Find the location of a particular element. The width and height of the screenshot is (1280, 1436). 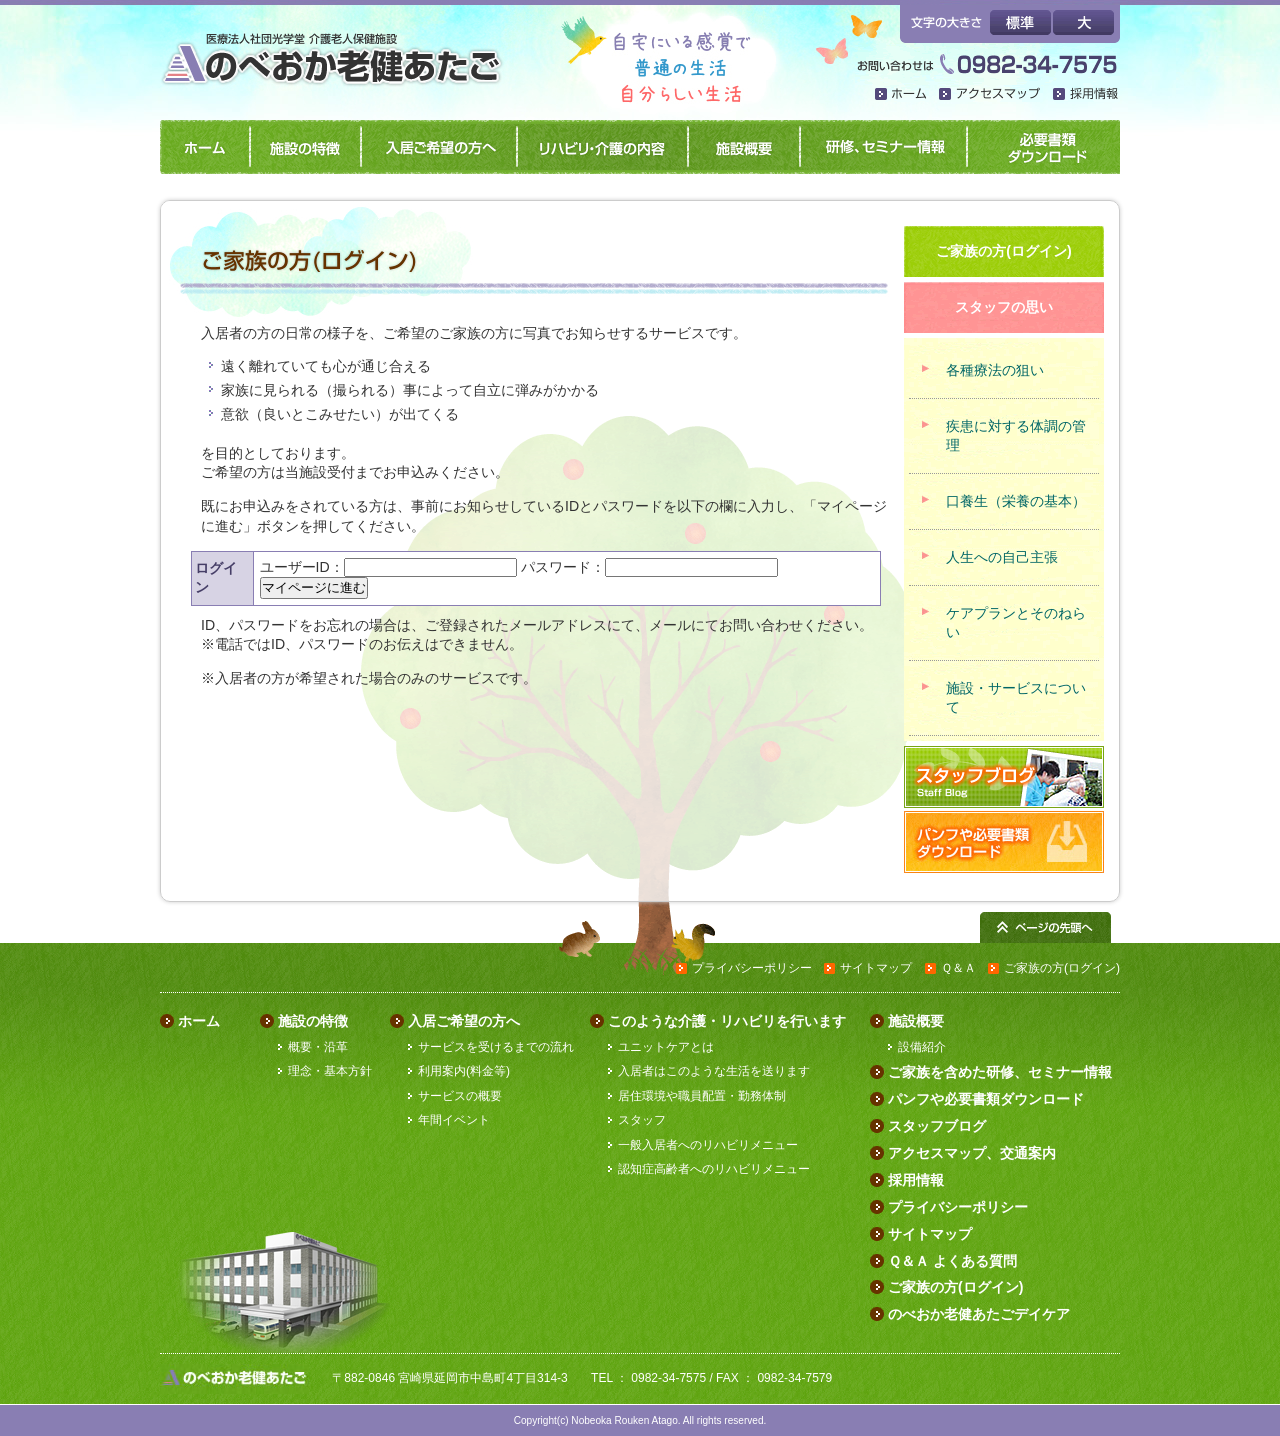

概要・沿革 is located at coordinates (318, 1047).